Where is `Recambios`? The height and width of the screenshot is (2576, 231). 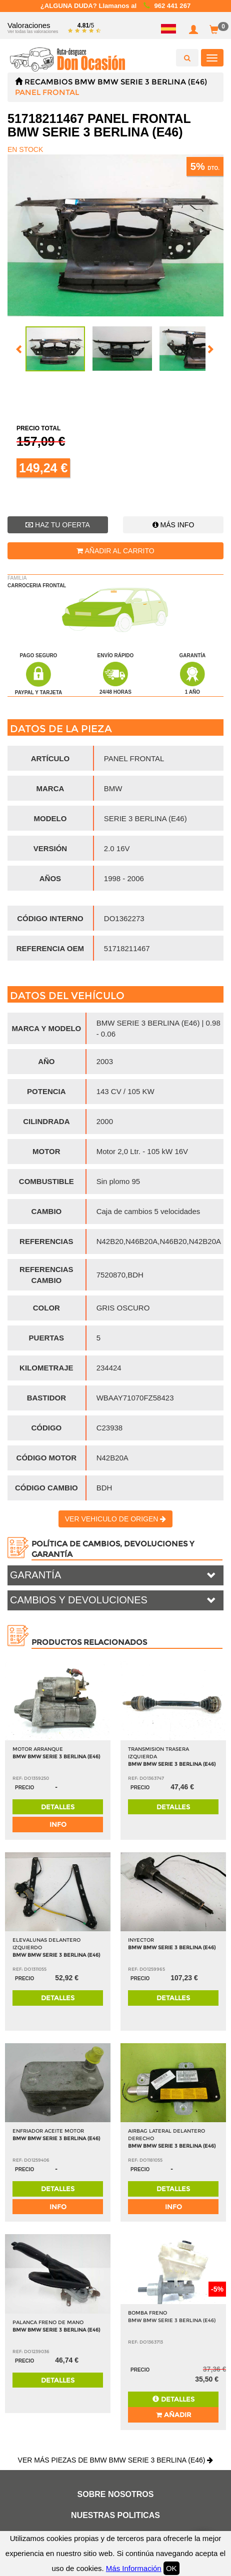 Recambios is located at coordinates (48, 81).